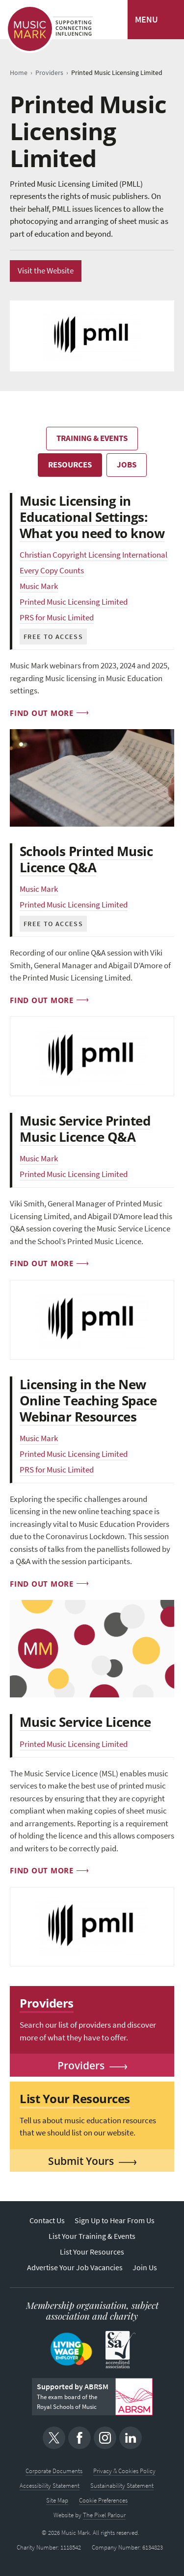 The width and height of the screenshot is (184, 2576). I want to click on The Pixel Parlour, so click(104, 2515).